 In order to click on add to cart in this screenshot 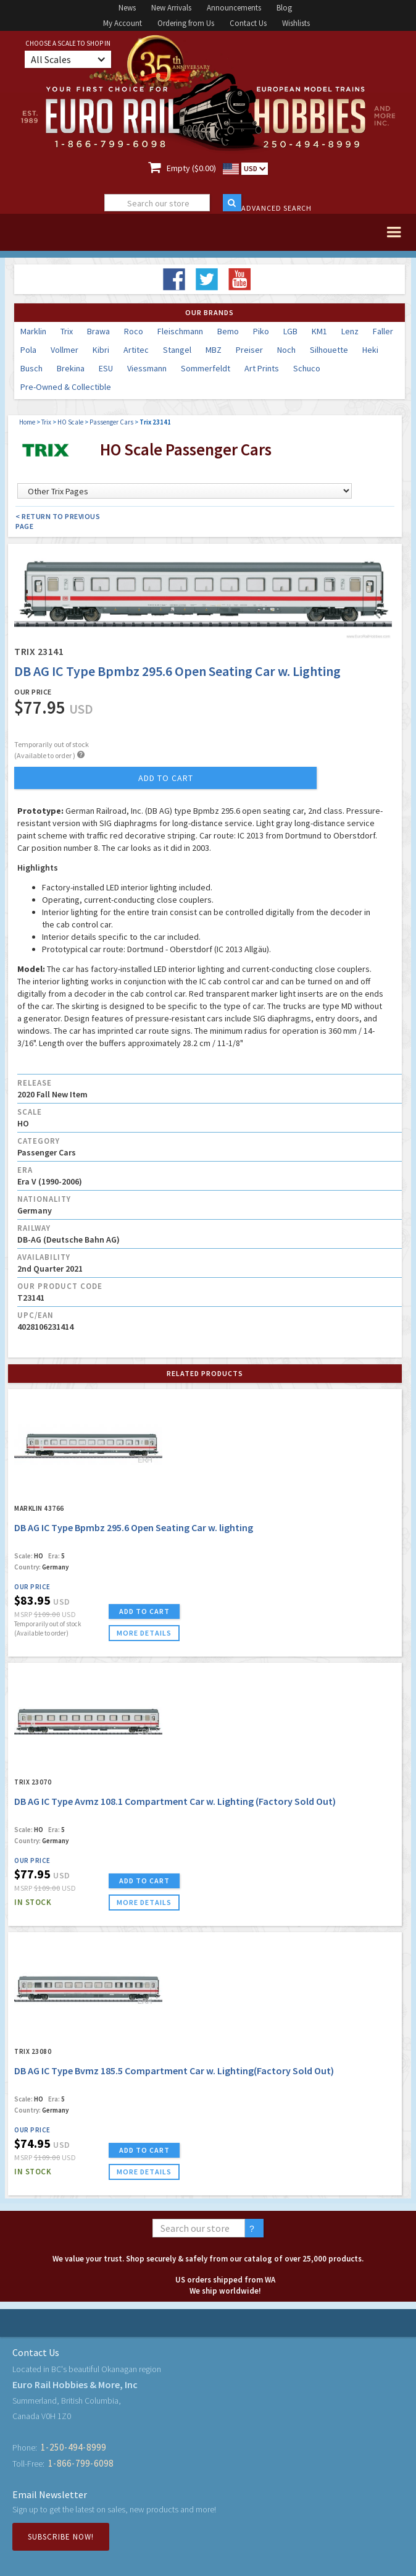, I will do `click(165, 777)`.